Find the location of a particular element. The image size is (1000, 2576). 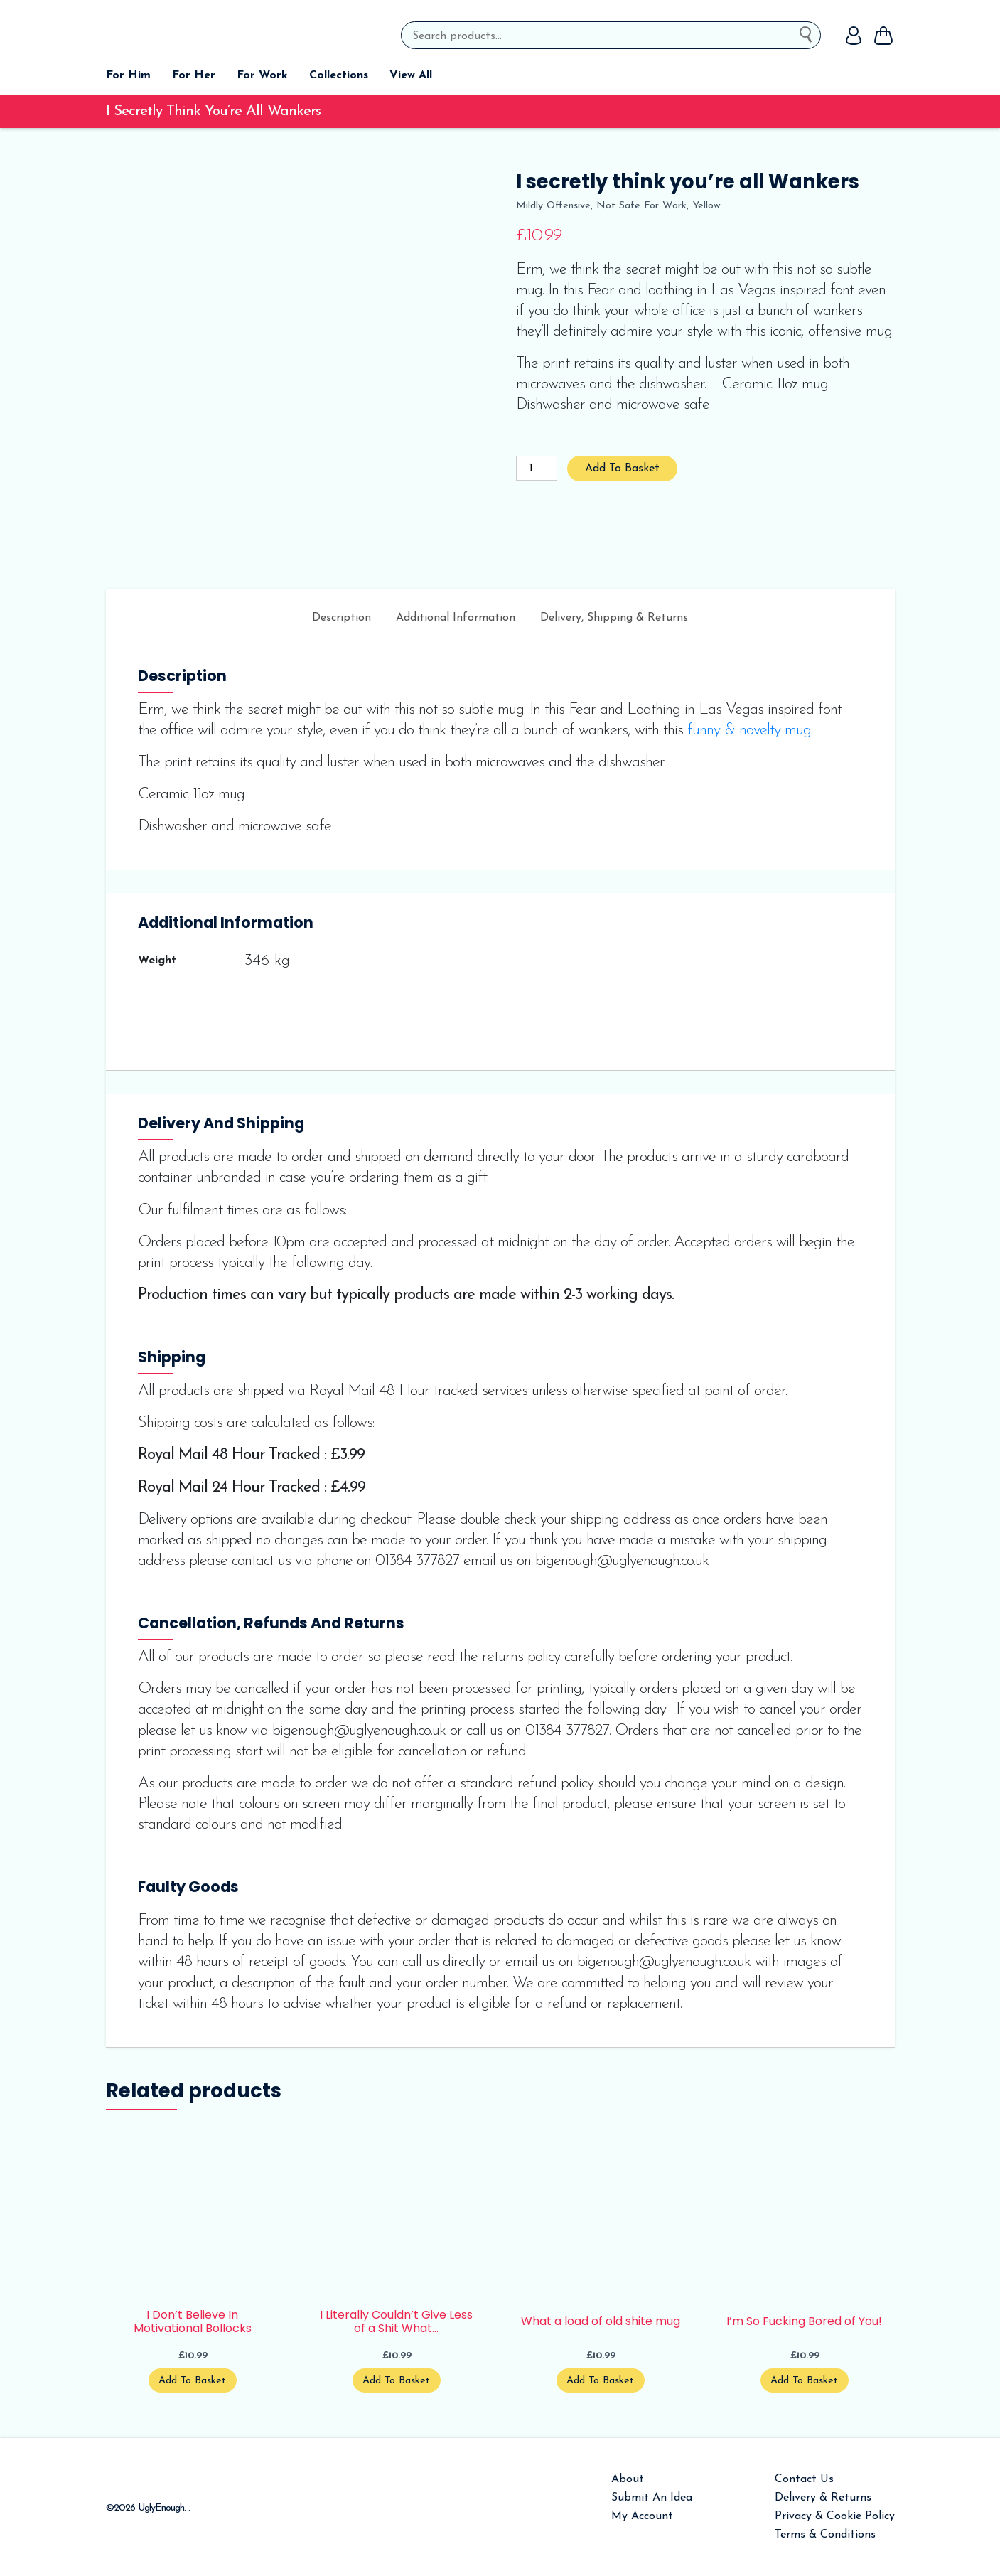

Collections is located at coordinates (338, 75).